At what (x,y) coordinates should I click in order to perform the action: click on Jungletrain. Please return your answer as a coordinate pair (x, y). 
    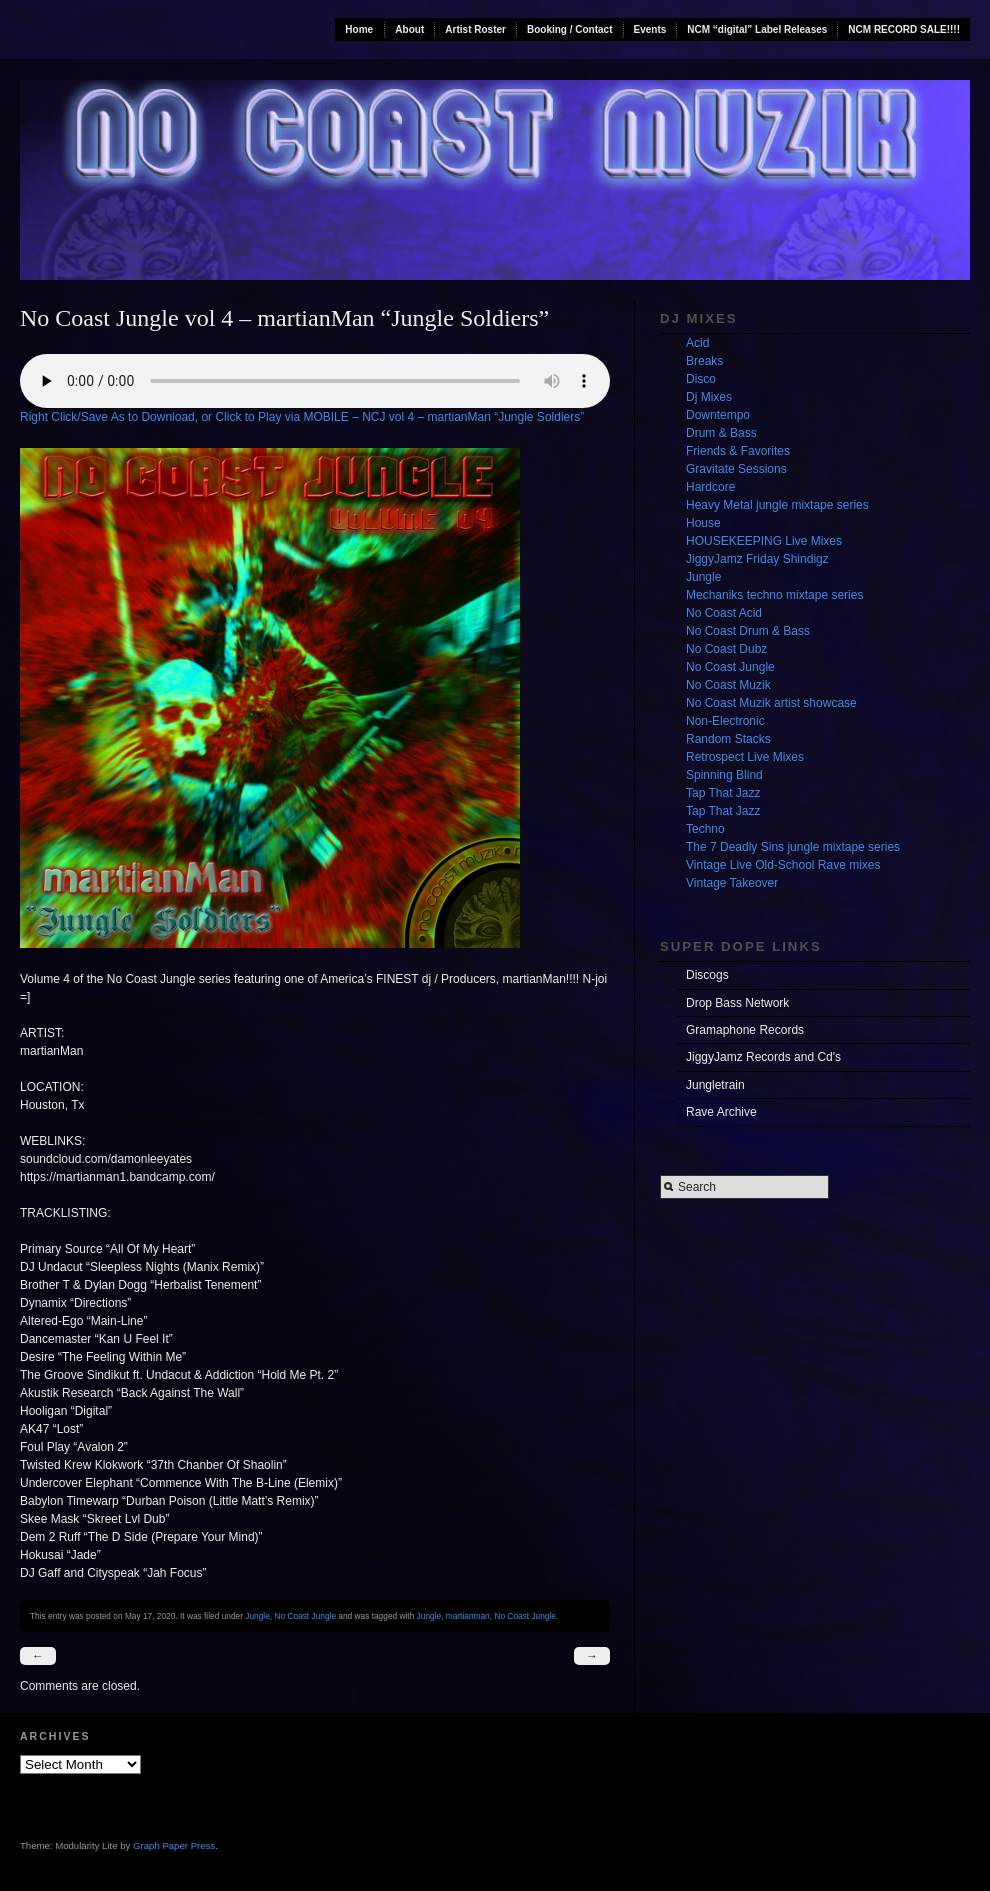
    Looking at the image, I should click on (715, 1085).